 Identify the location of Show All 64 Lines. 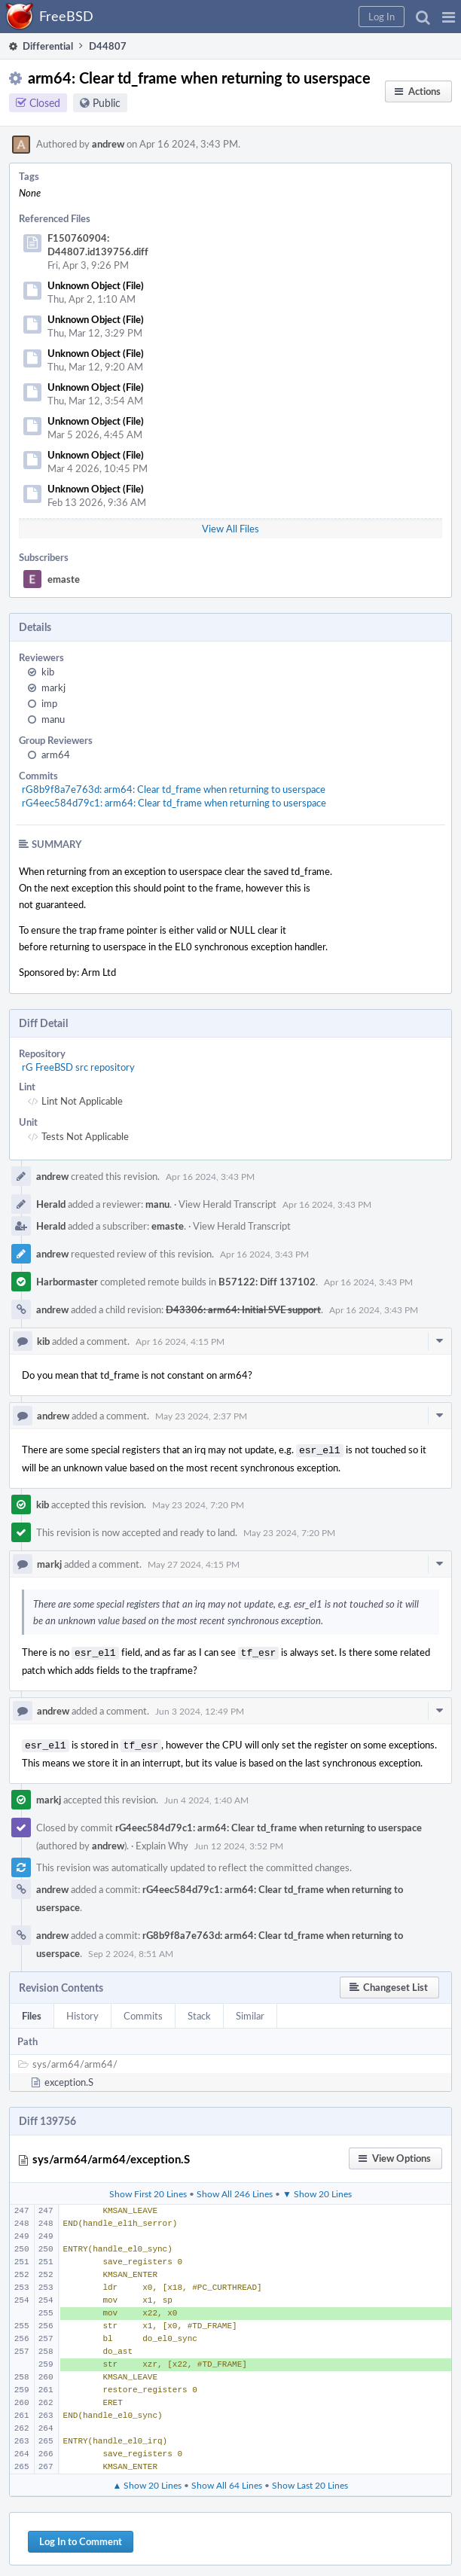
(226, 2480).